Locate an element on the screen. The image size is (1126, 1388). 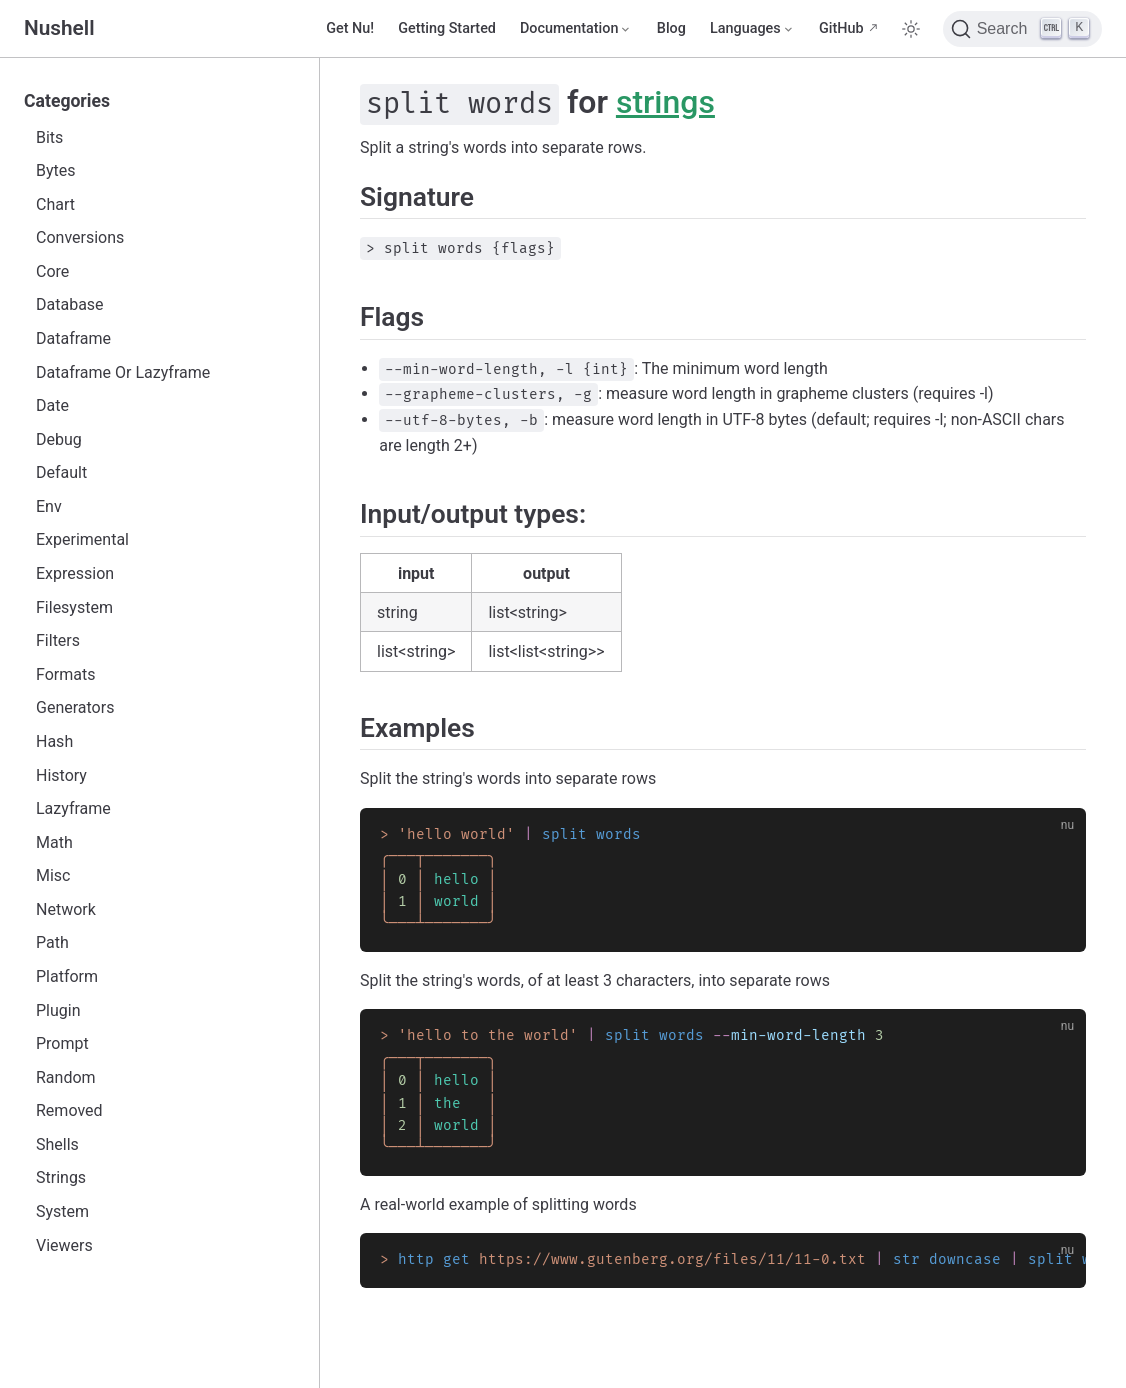
strings is located at coordinates (665, 102).